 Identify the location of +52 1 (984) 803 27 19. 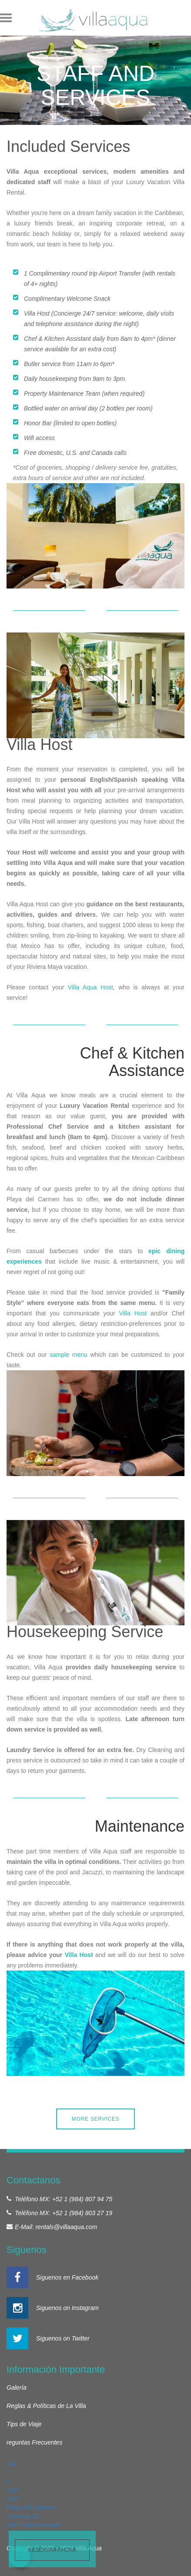
(82, 2212).